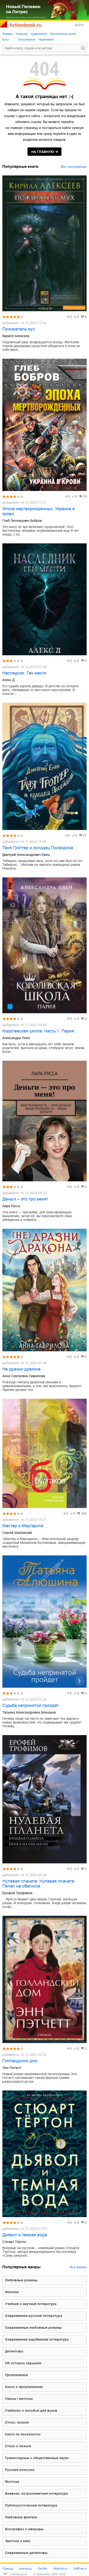 The width and height of the screenshot is (89, 2576). Describe the element at coordinates (7, 2568) in the screenshot. I see `Помощь` at that location.